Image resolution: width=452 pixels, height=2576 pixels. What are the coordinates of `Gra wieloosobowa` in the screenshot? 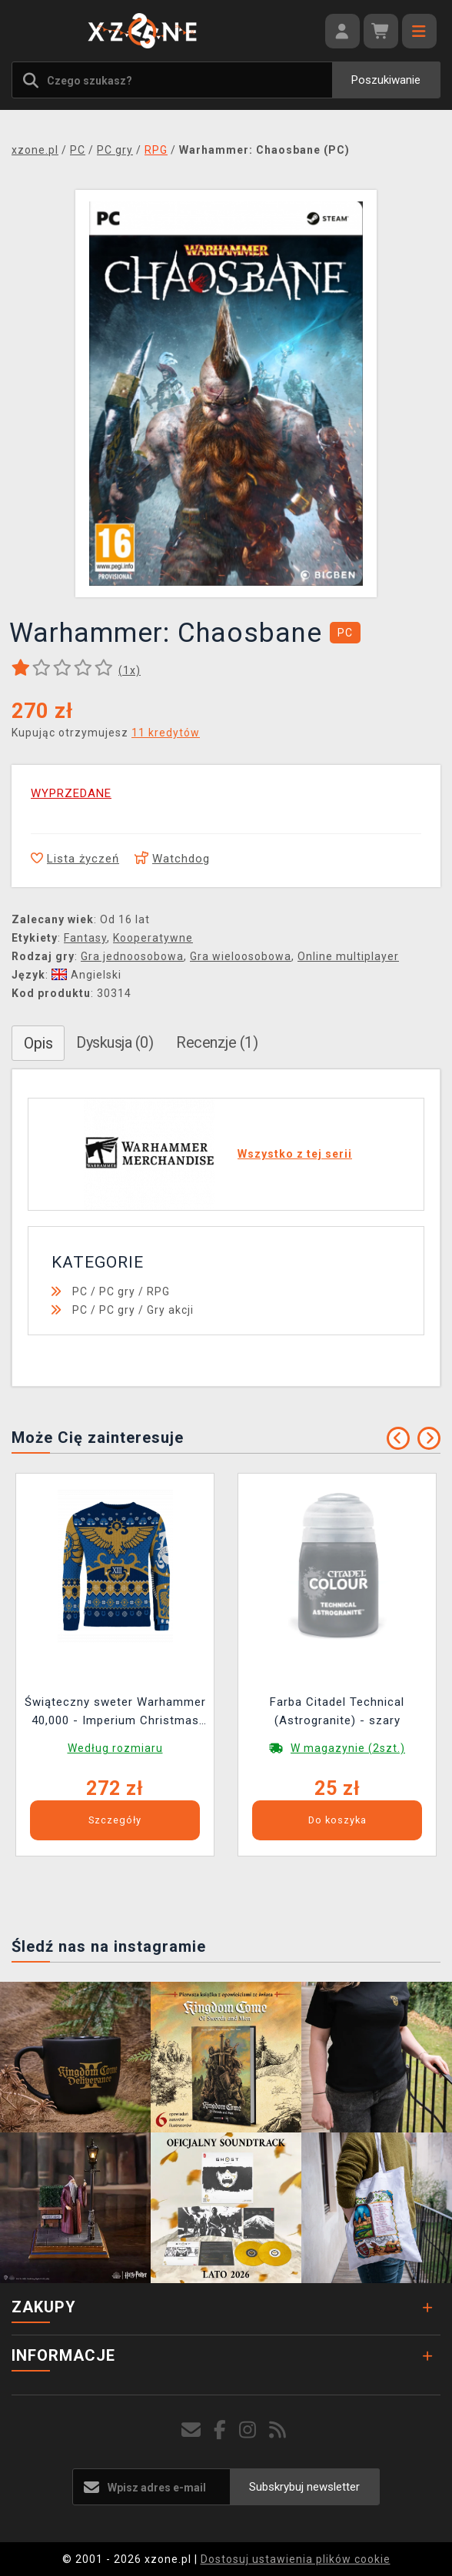 It's located at (240, 956).